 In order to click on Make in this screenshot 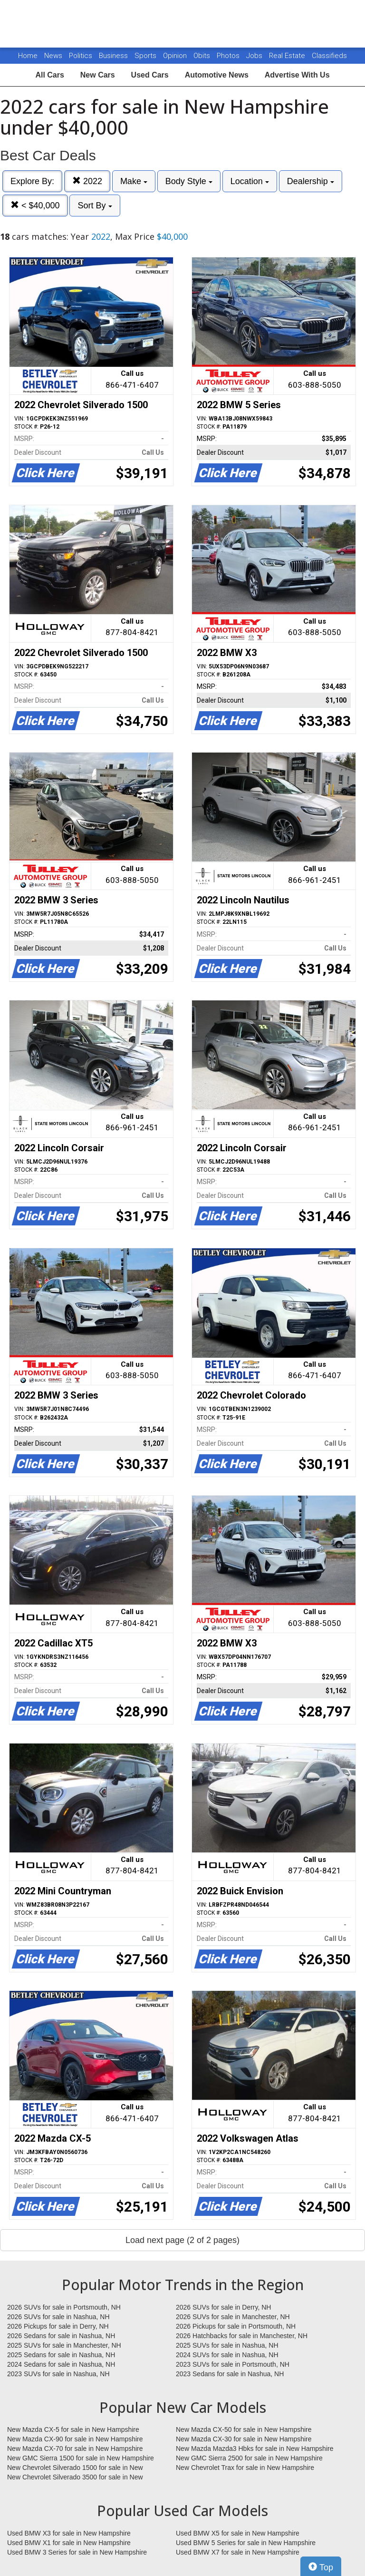, I will do `click(133, 181)`.